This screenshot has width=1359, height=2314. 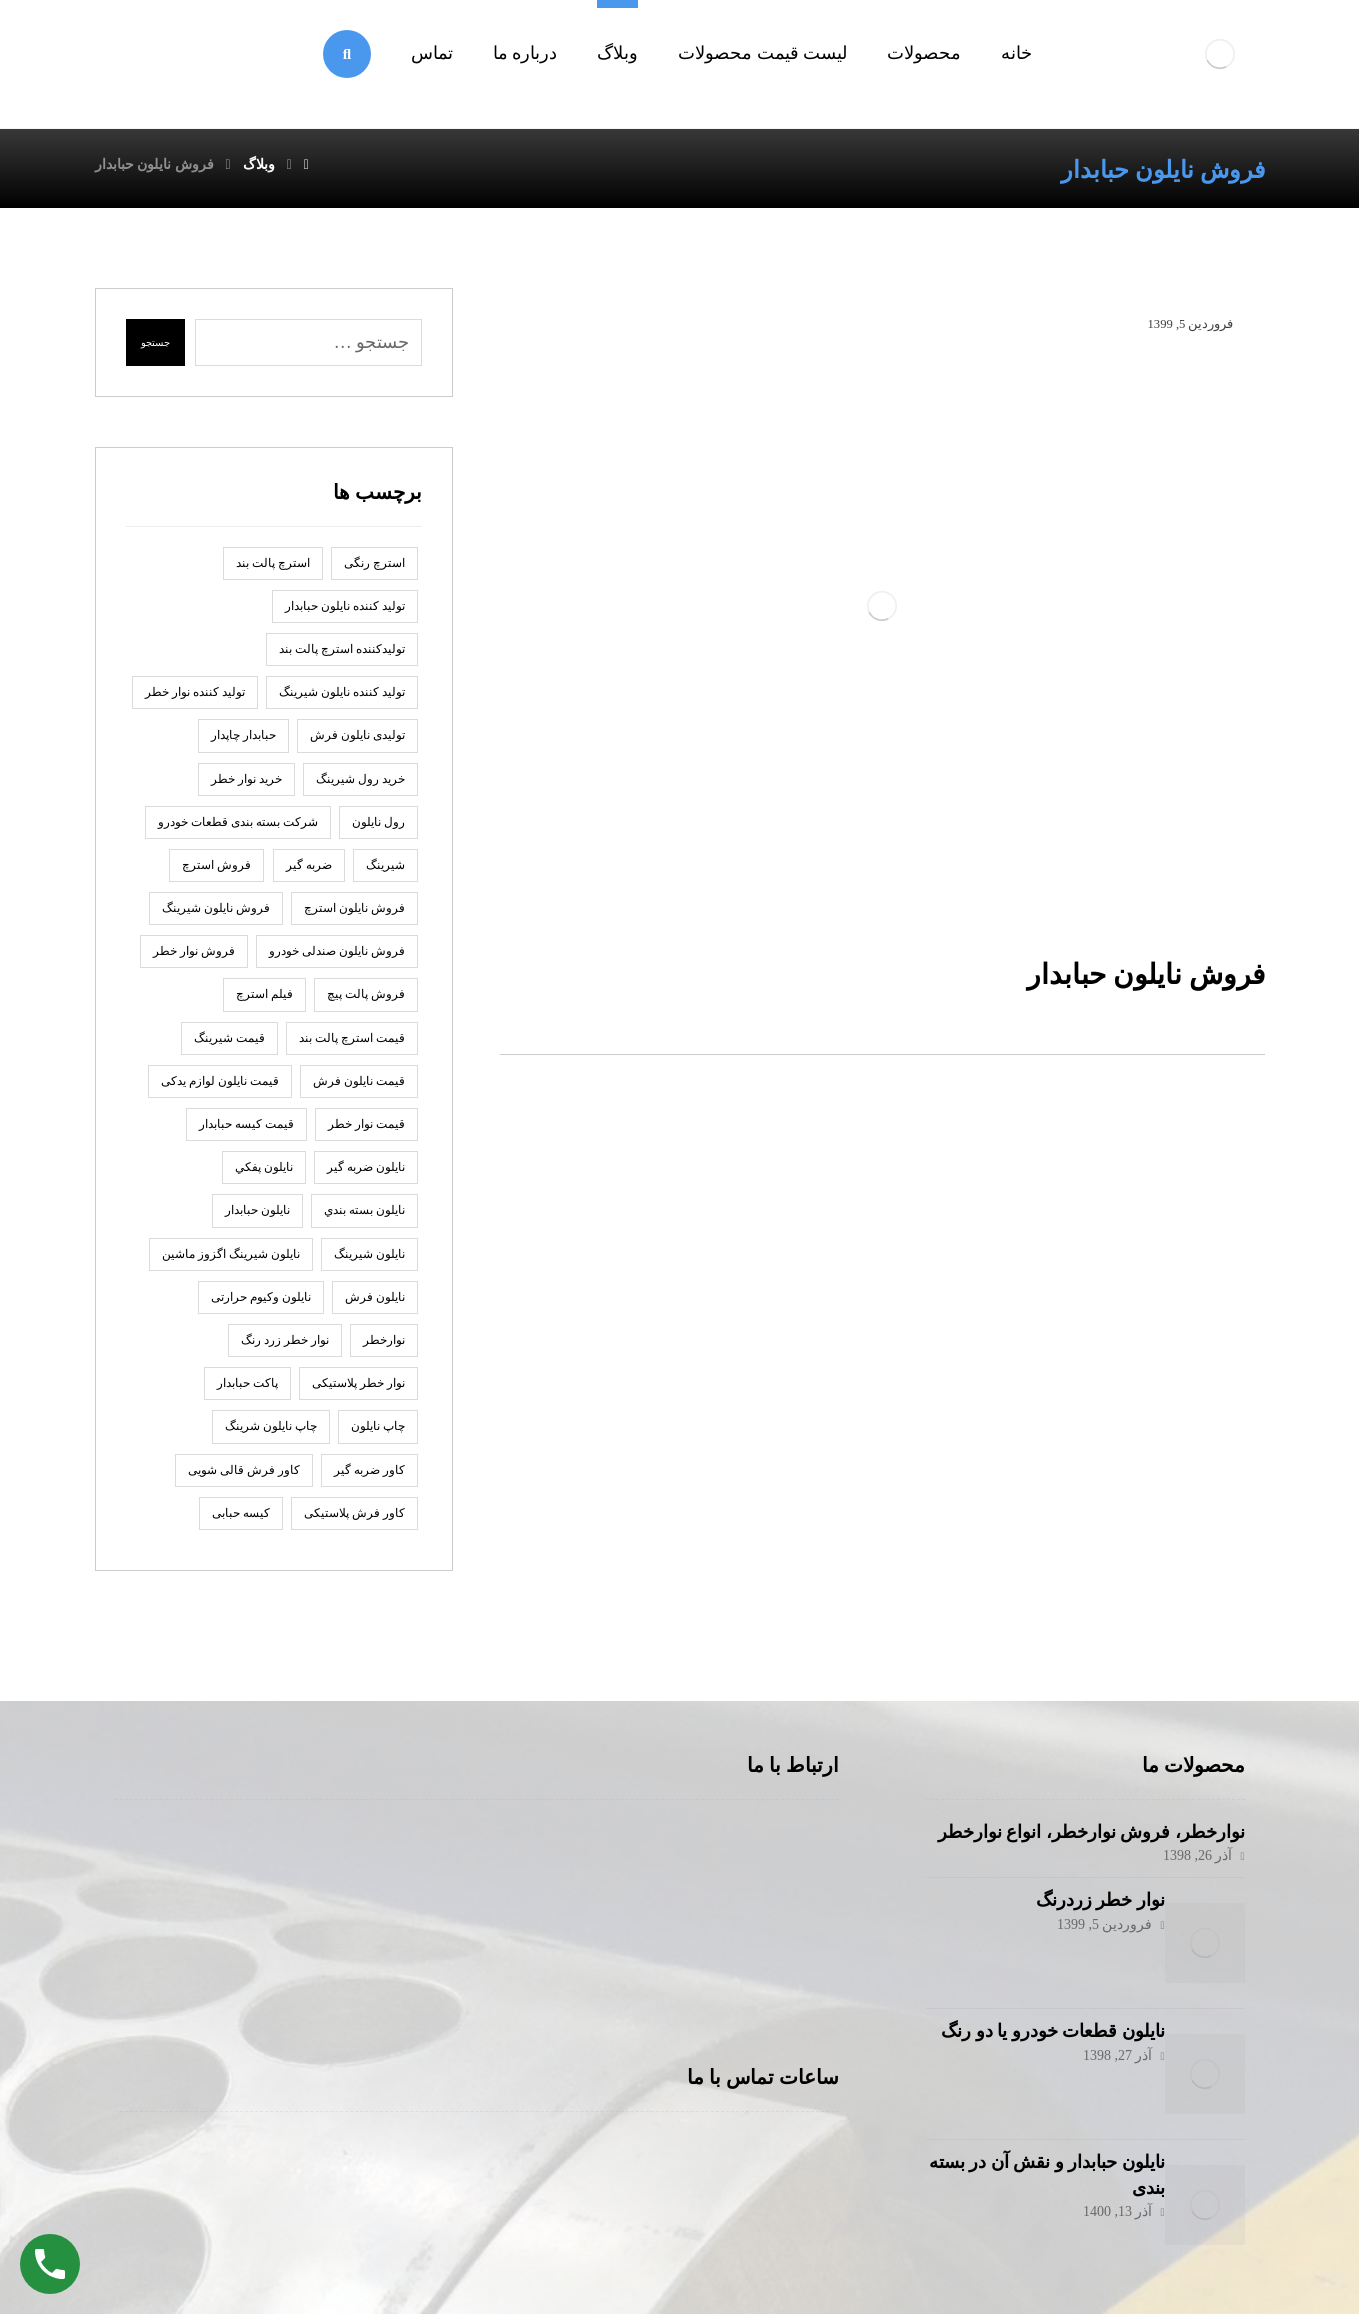 What do you see at coordinates (357, 744) in the screenshot?
I see `تولیدی نایلون فرش [تولیدی نایلون فرش (1 مورد)]` at bounding box center [357, 744].